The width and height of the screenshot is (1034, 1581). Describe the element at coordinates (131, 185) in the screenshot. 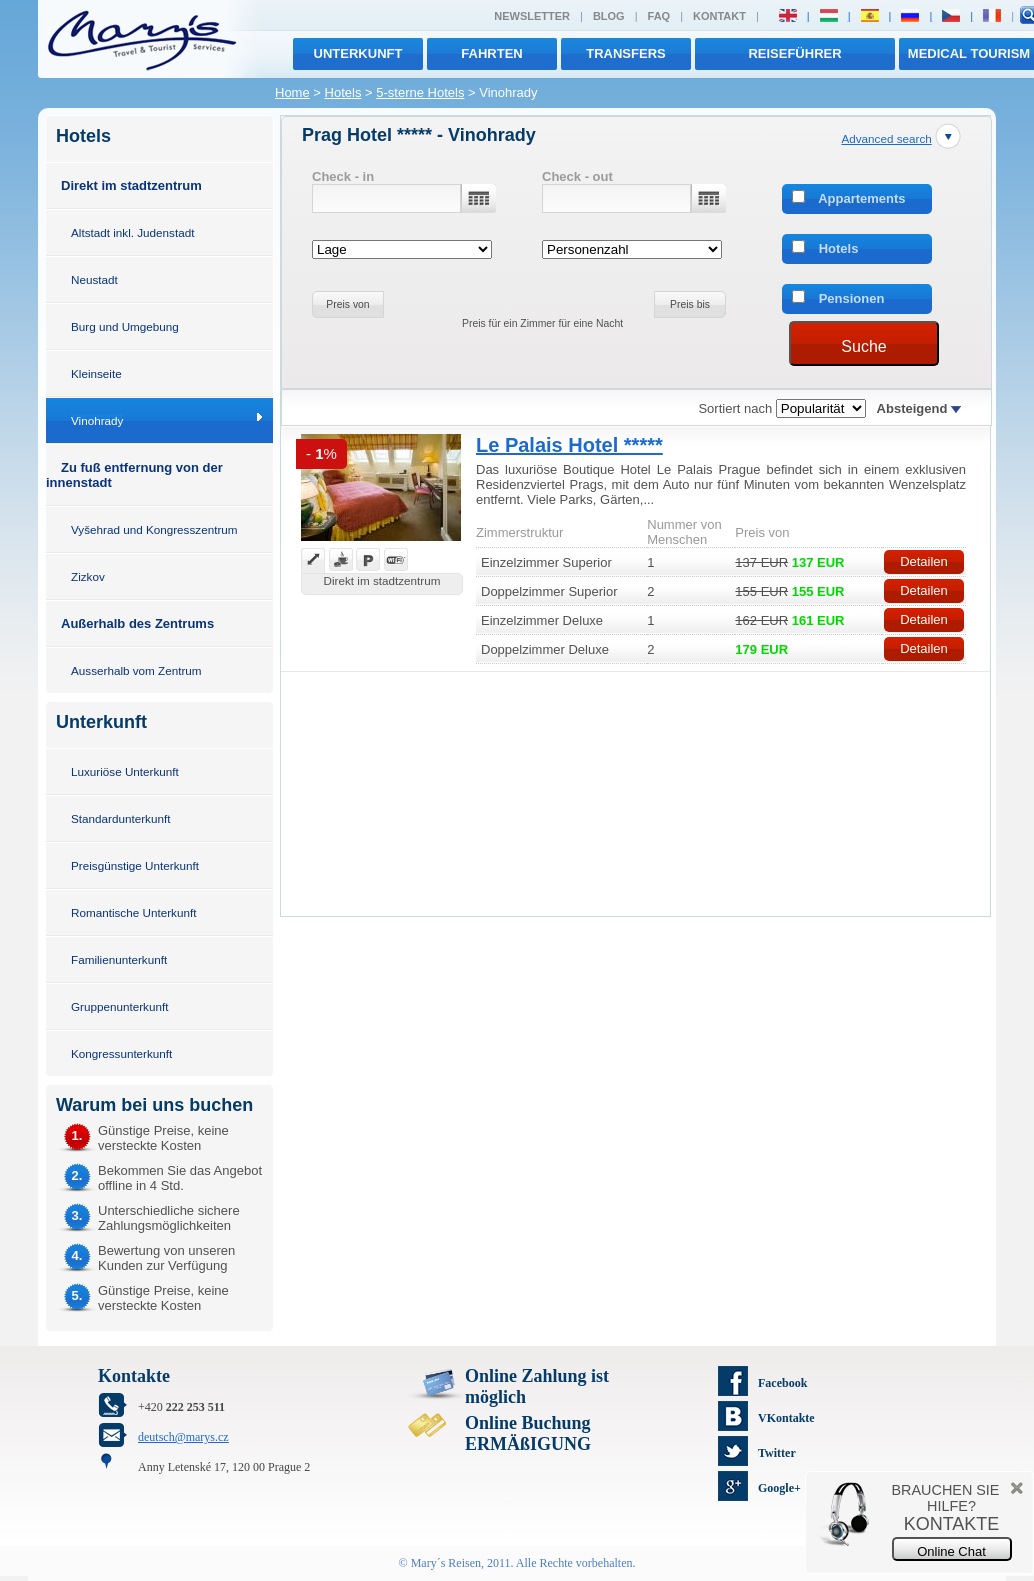

I see `Direkt im stadtzentrum` at that location.